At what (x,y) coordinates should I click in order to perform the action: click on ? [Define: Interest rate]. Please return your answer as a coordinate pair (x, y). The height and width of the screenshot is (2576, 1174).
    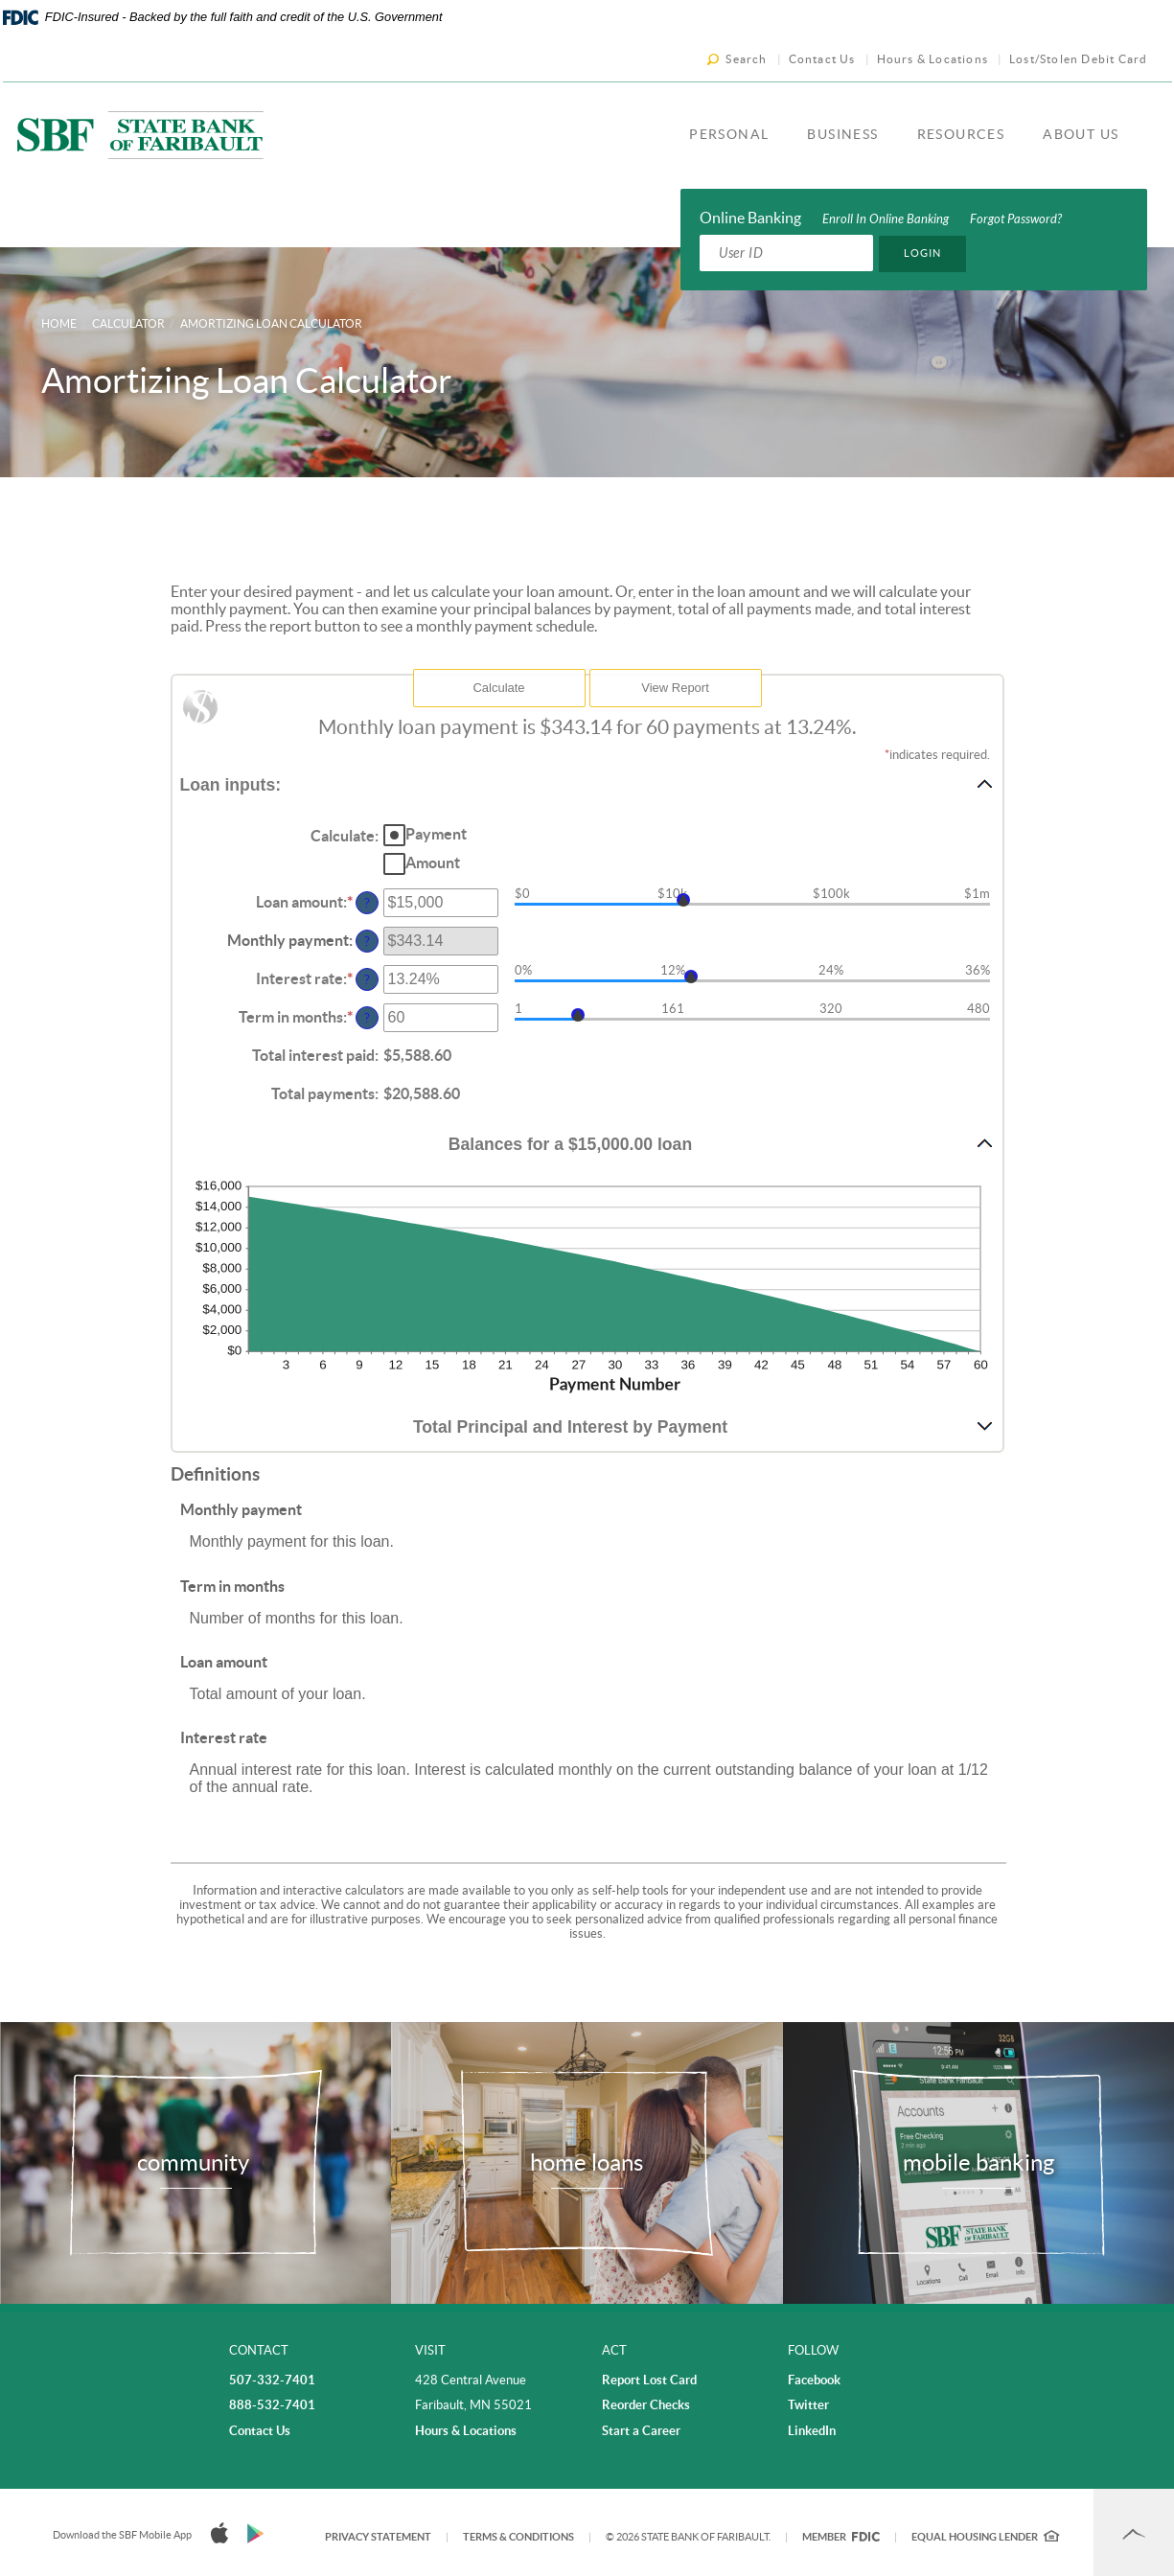
    Looking at the image, I should click on (367, 979).